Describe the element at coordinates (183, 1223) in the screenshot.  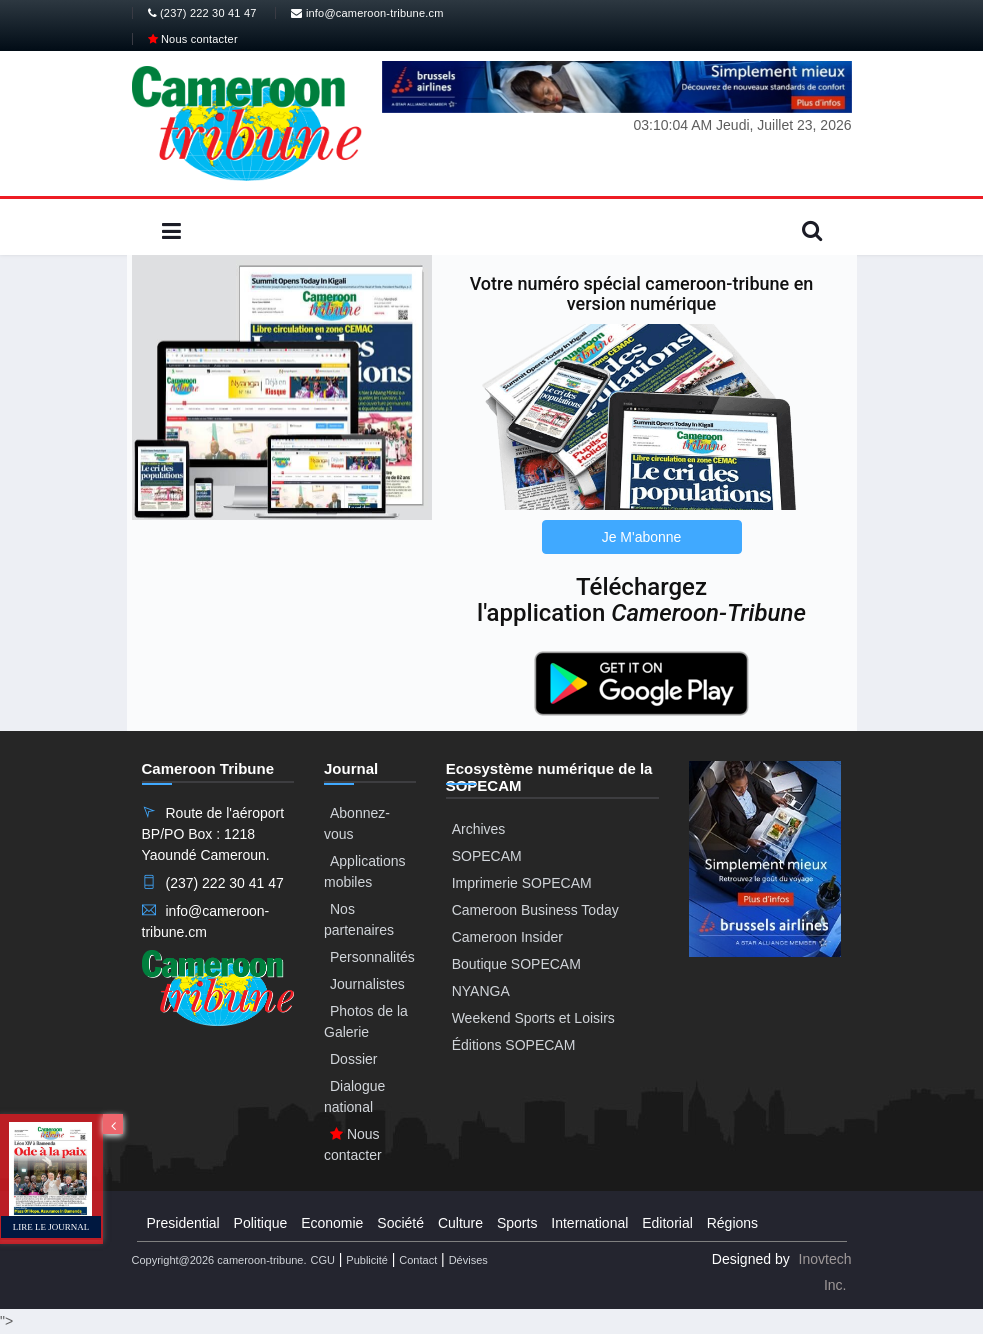
I see `Presidential` at that location.